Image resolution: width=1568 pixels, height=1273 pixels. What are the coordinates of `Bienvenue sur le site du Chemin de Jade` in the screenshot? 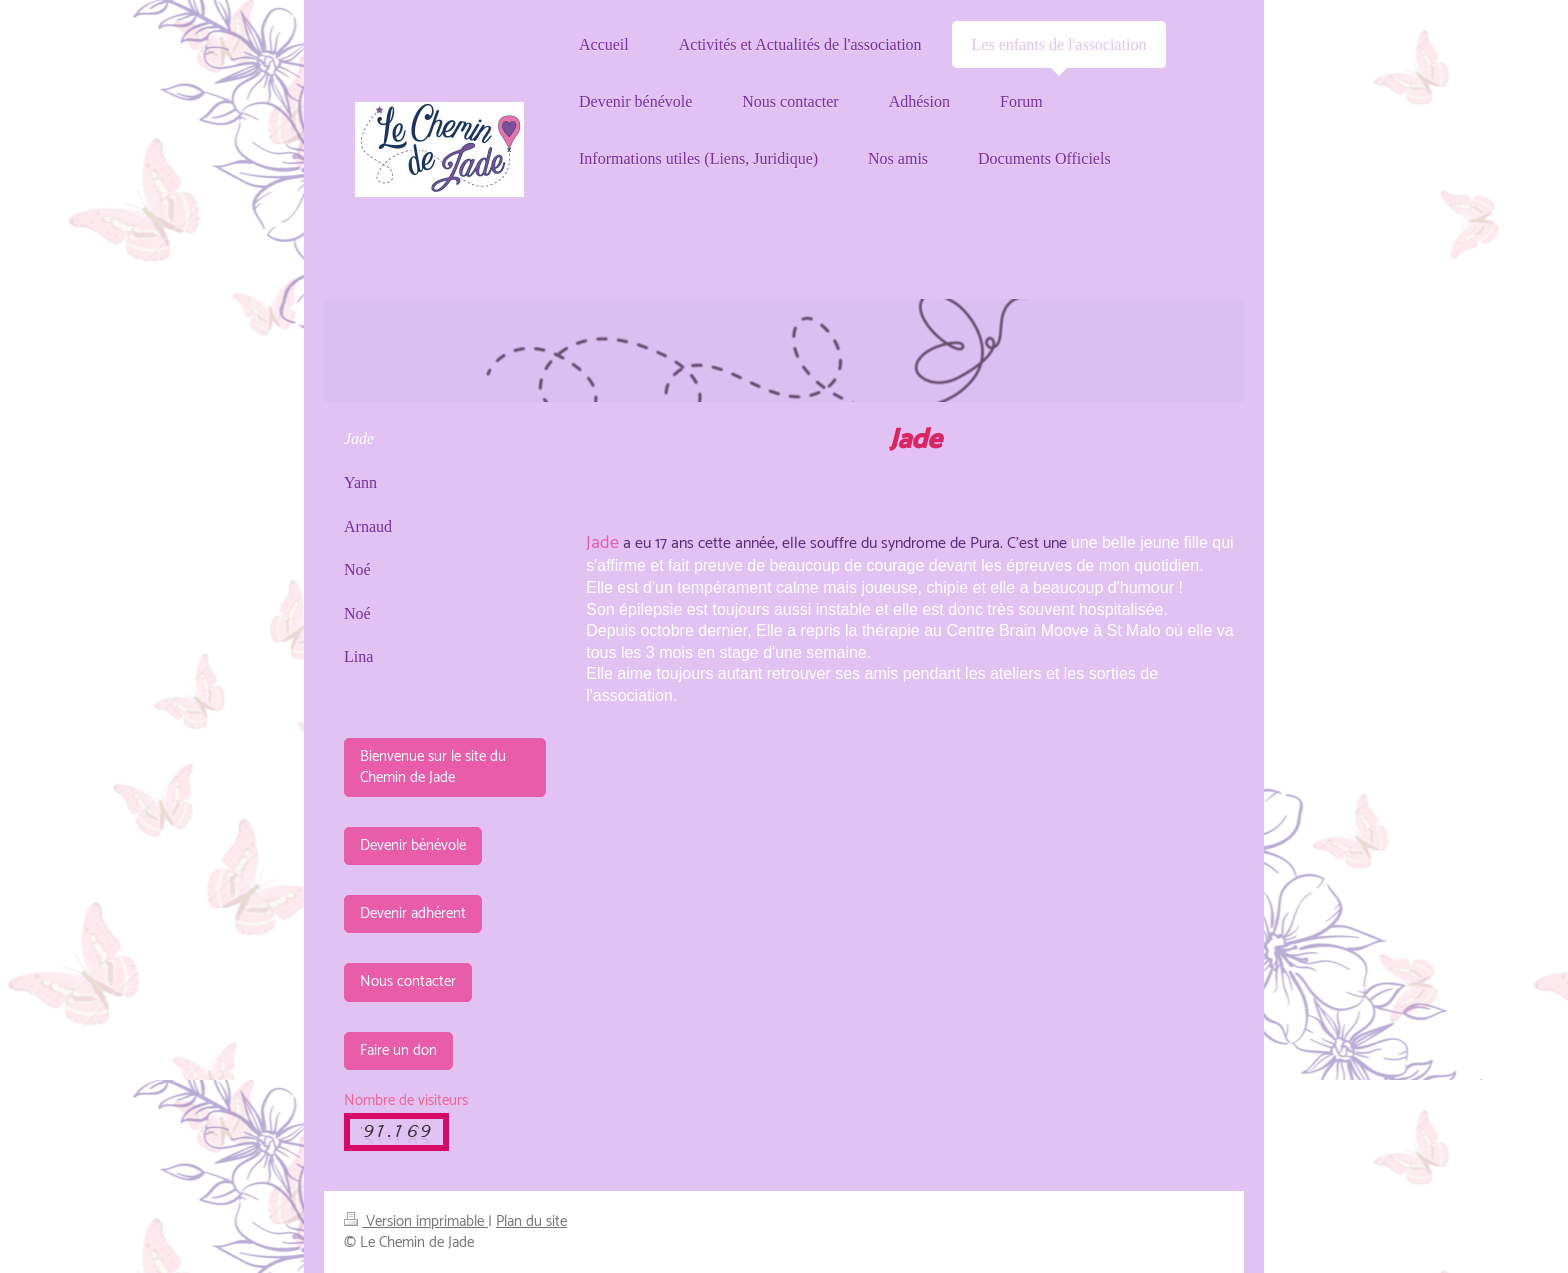 It's located at (433, 766).